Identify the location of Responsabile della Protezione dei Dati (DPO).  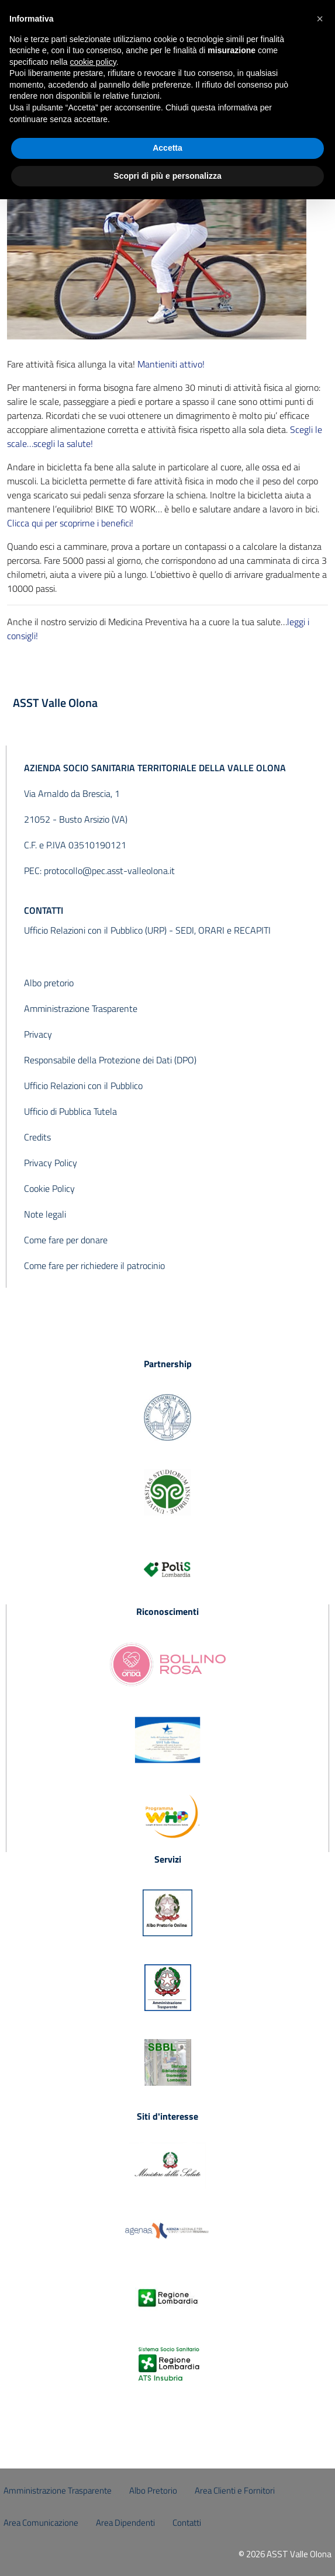
(110, 1060).